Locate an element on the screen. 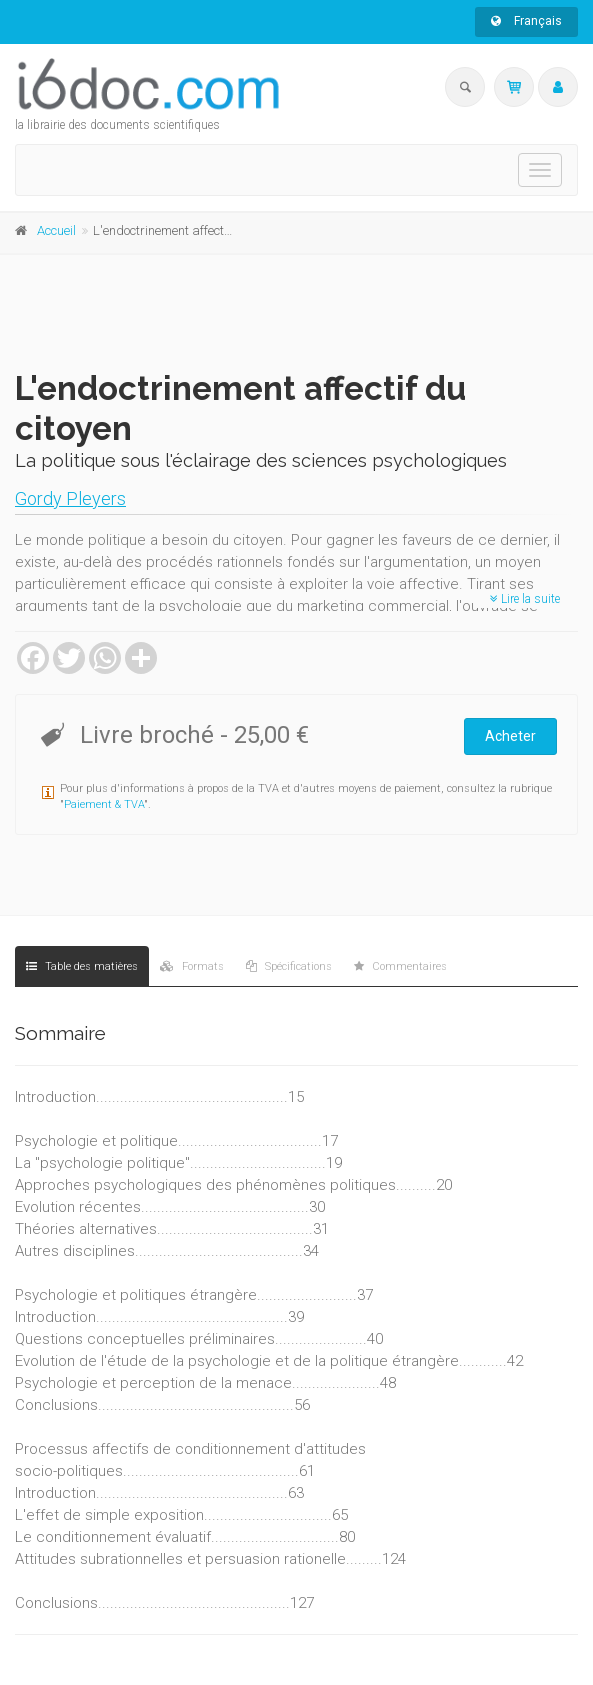 This screenshot has height=1685, width=593. Français is located at coordinates (526, 21).